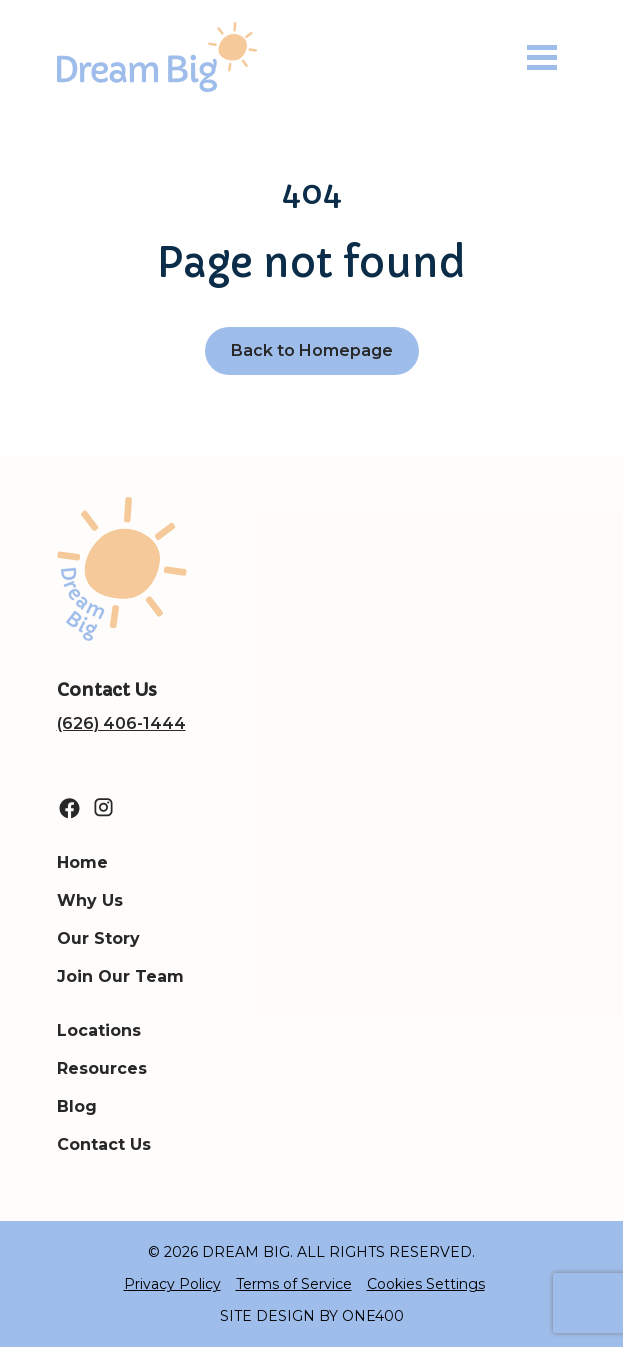 The height and width of the screenshot is (1347, 623). What do you see at coordinates (172, 1284) in the screenshot?
I see `Privacy Policy` at bounding box center [172, 1284].